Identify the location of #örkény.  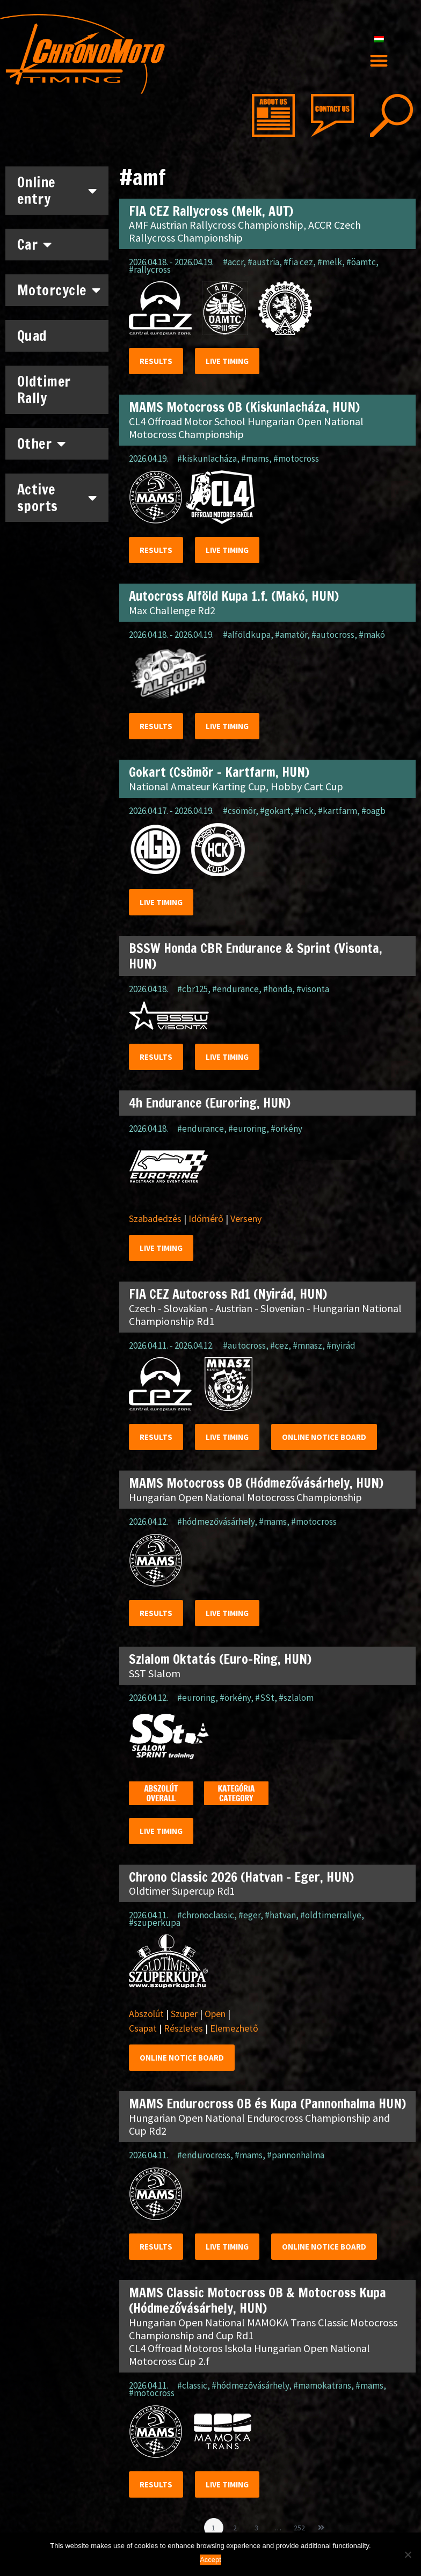
(286, 1128).